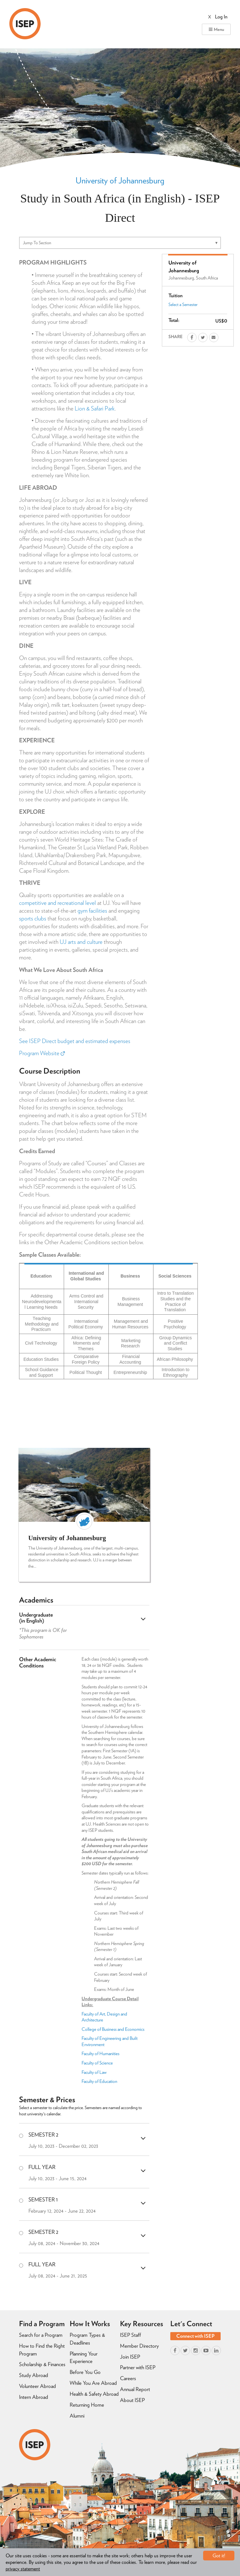  What do you see at coordinates (42, 2350) in the screenshot?
I see `How to Find the Right Program` at bounding box center [42, 2350].